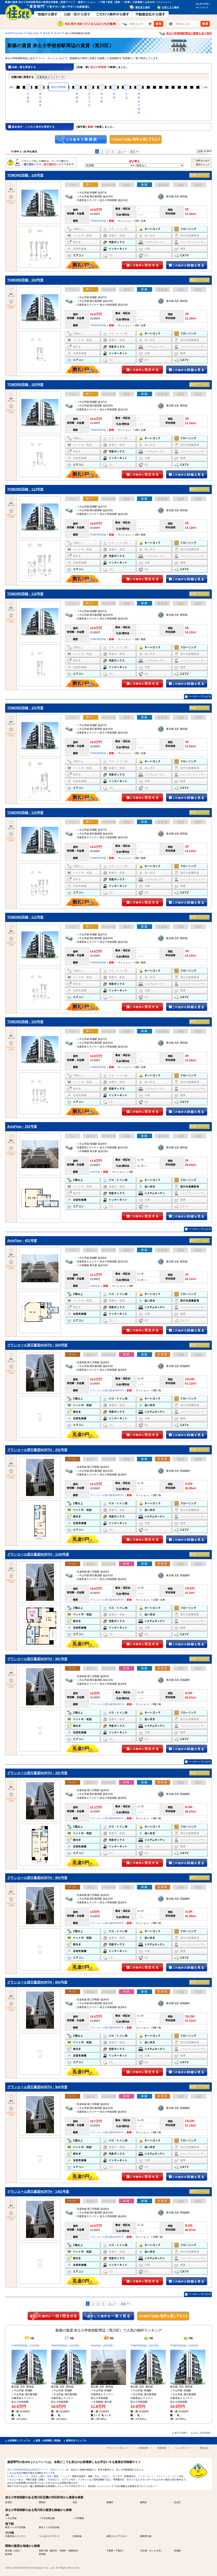  Describe the element at coordinates (145, 2536) in the screenshot. I see `都電荒川線` at that location.